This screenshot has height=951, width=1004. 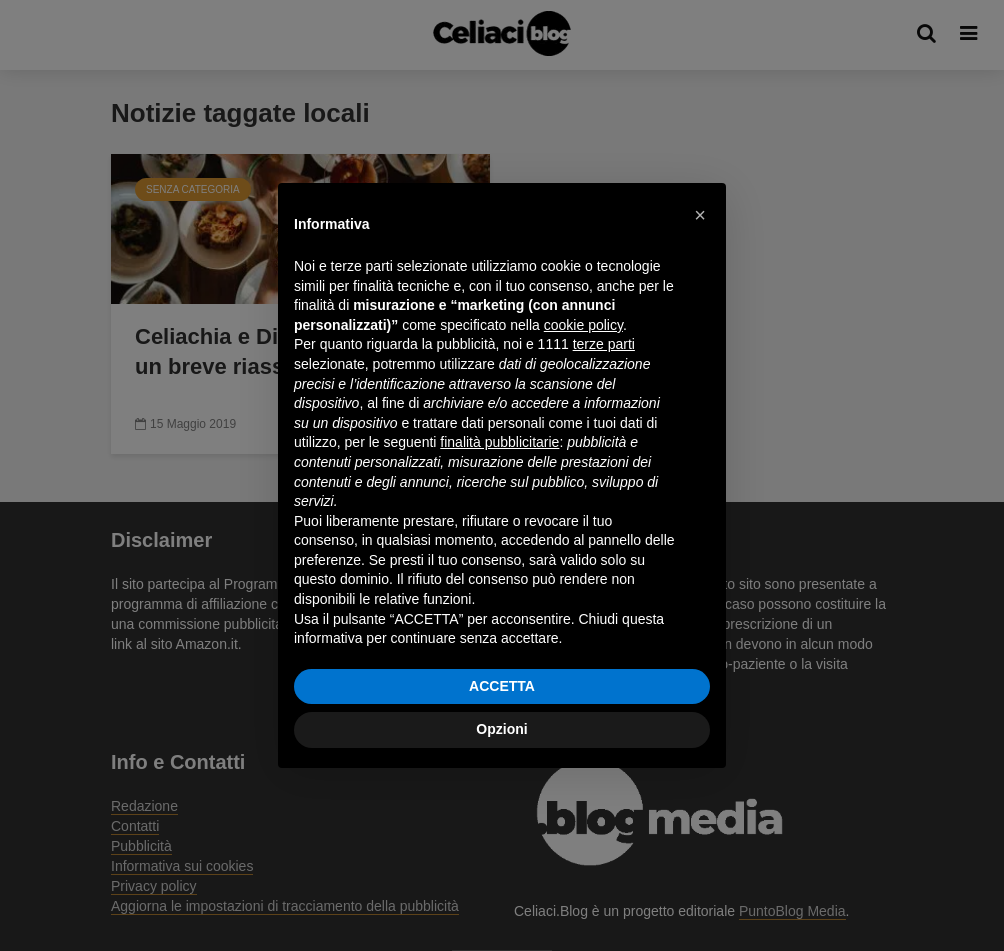 What do you see at coordinates (501, 729) in the screenshot?
I see `Opzioni [button]` at bounding box center [501, 729].